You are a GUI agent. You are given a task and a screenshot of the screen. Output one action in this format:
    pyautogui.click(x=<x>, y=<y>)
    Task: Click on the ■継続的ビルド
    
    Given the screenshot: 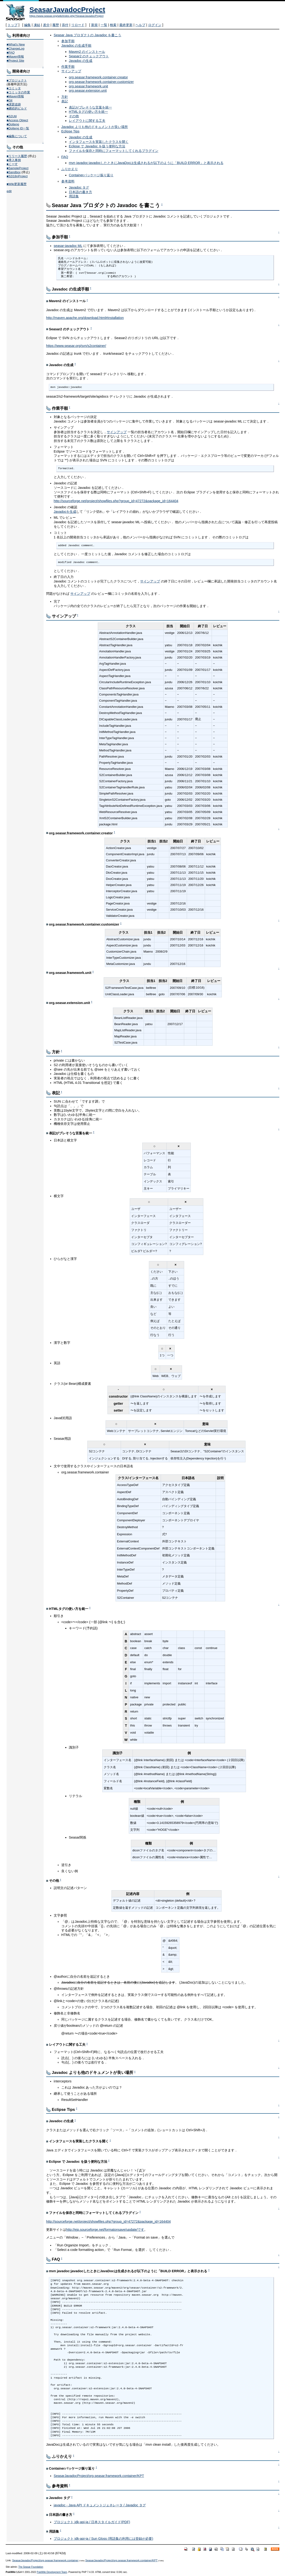 What is the action you would take?
    pyautogui.click(x=17, y=108)
    